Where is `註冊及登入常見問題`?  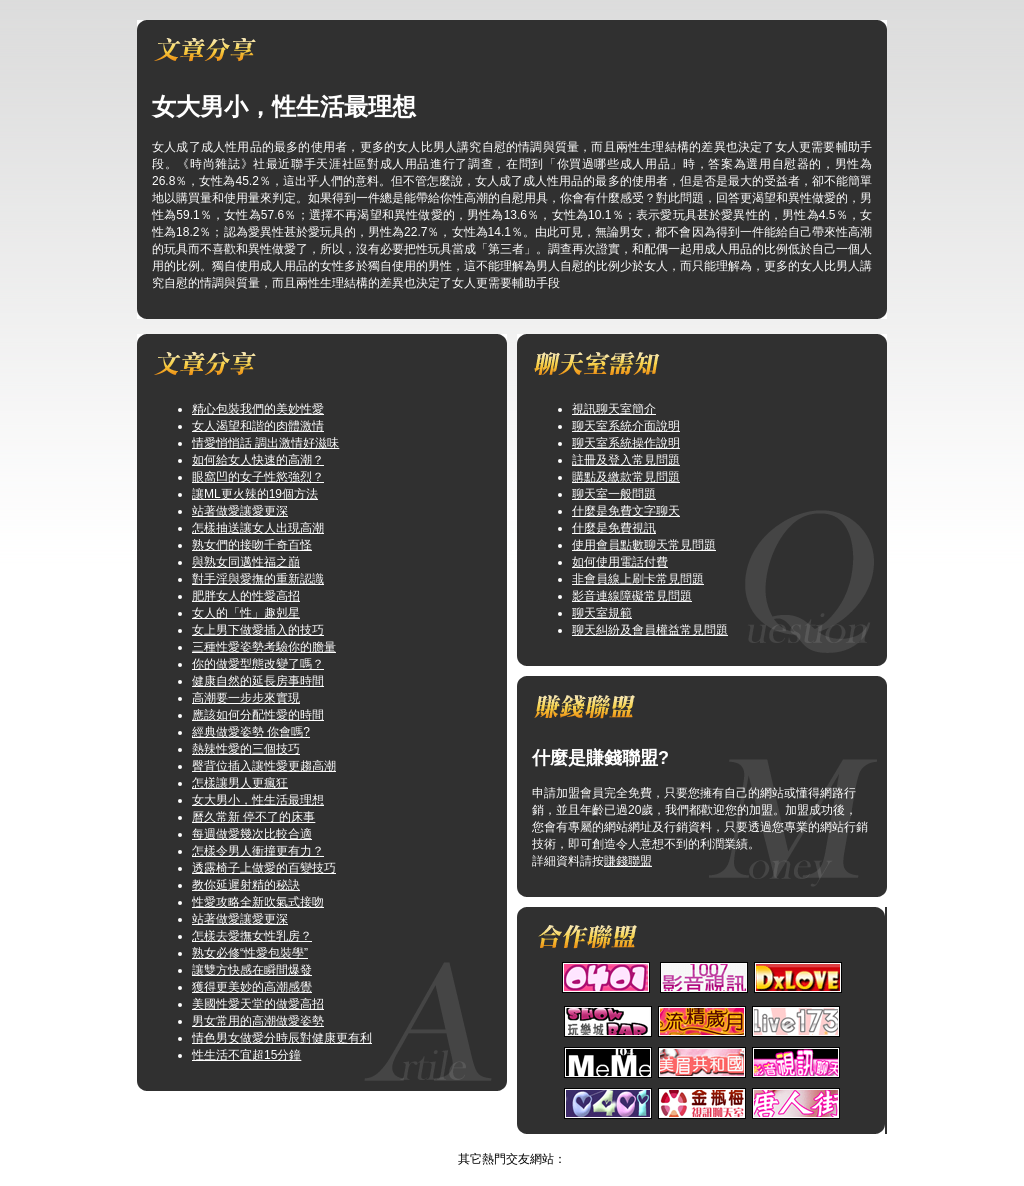
註冊及登入常見問題 is located at coordinates (626, 460).